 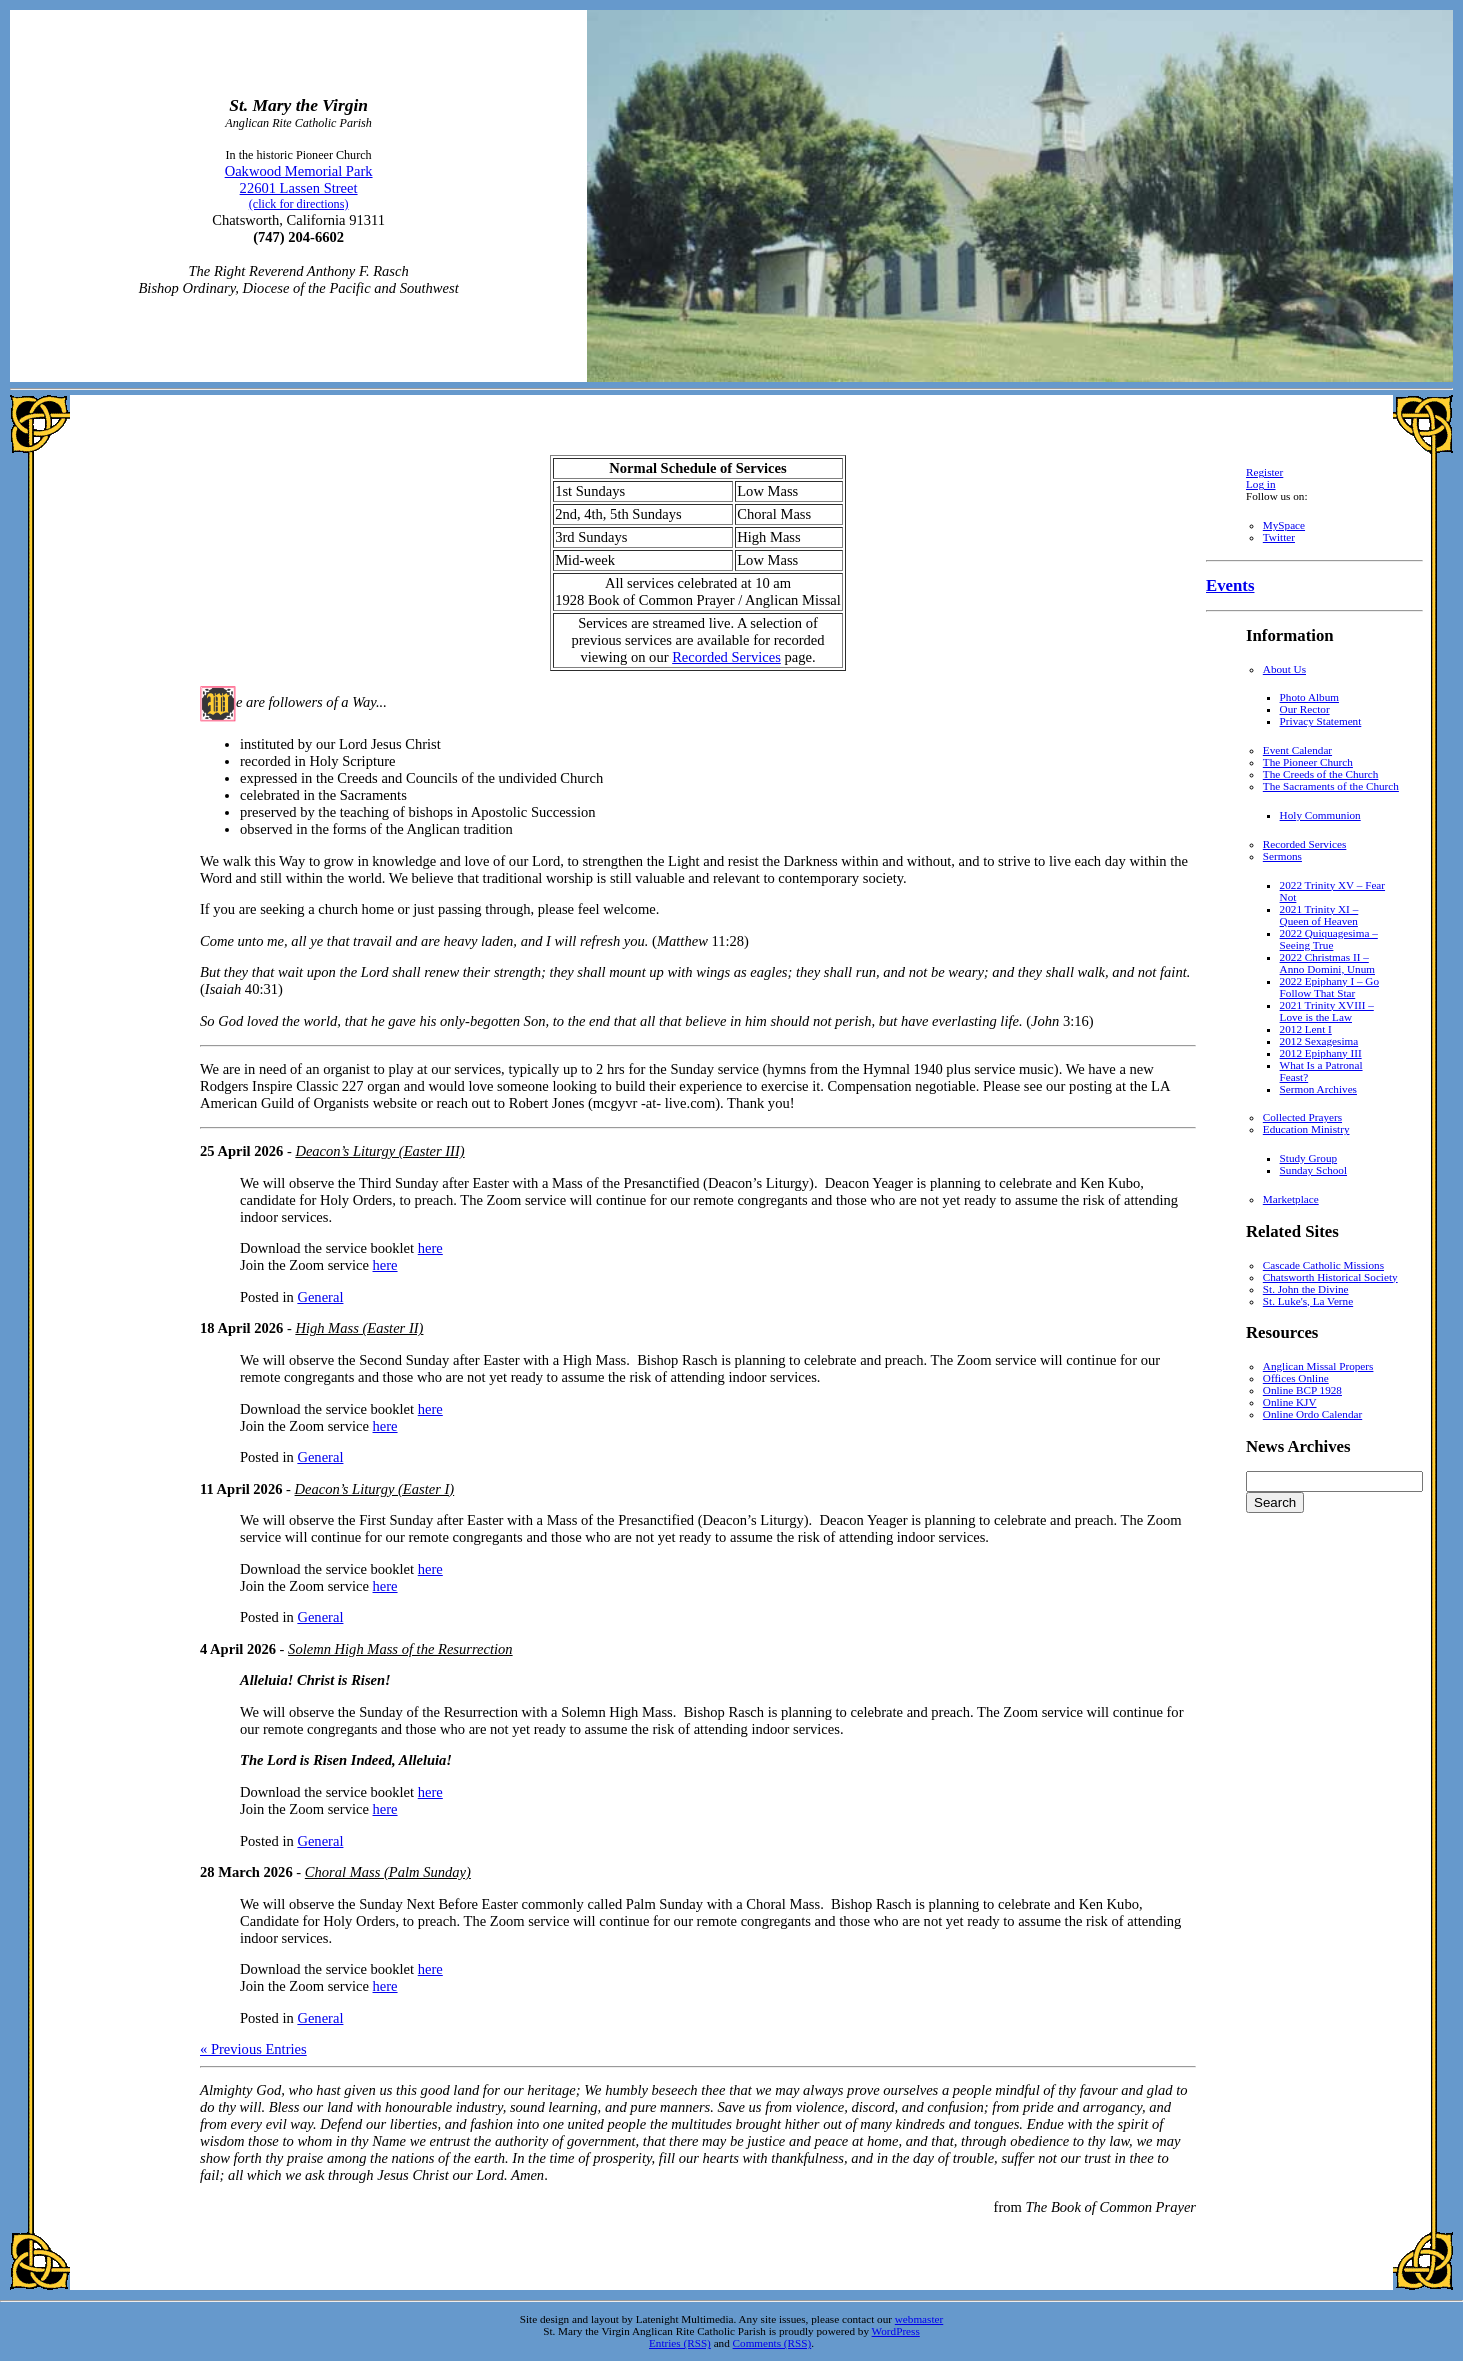 I want to click on webmaster, so click(x=919, y=2319).